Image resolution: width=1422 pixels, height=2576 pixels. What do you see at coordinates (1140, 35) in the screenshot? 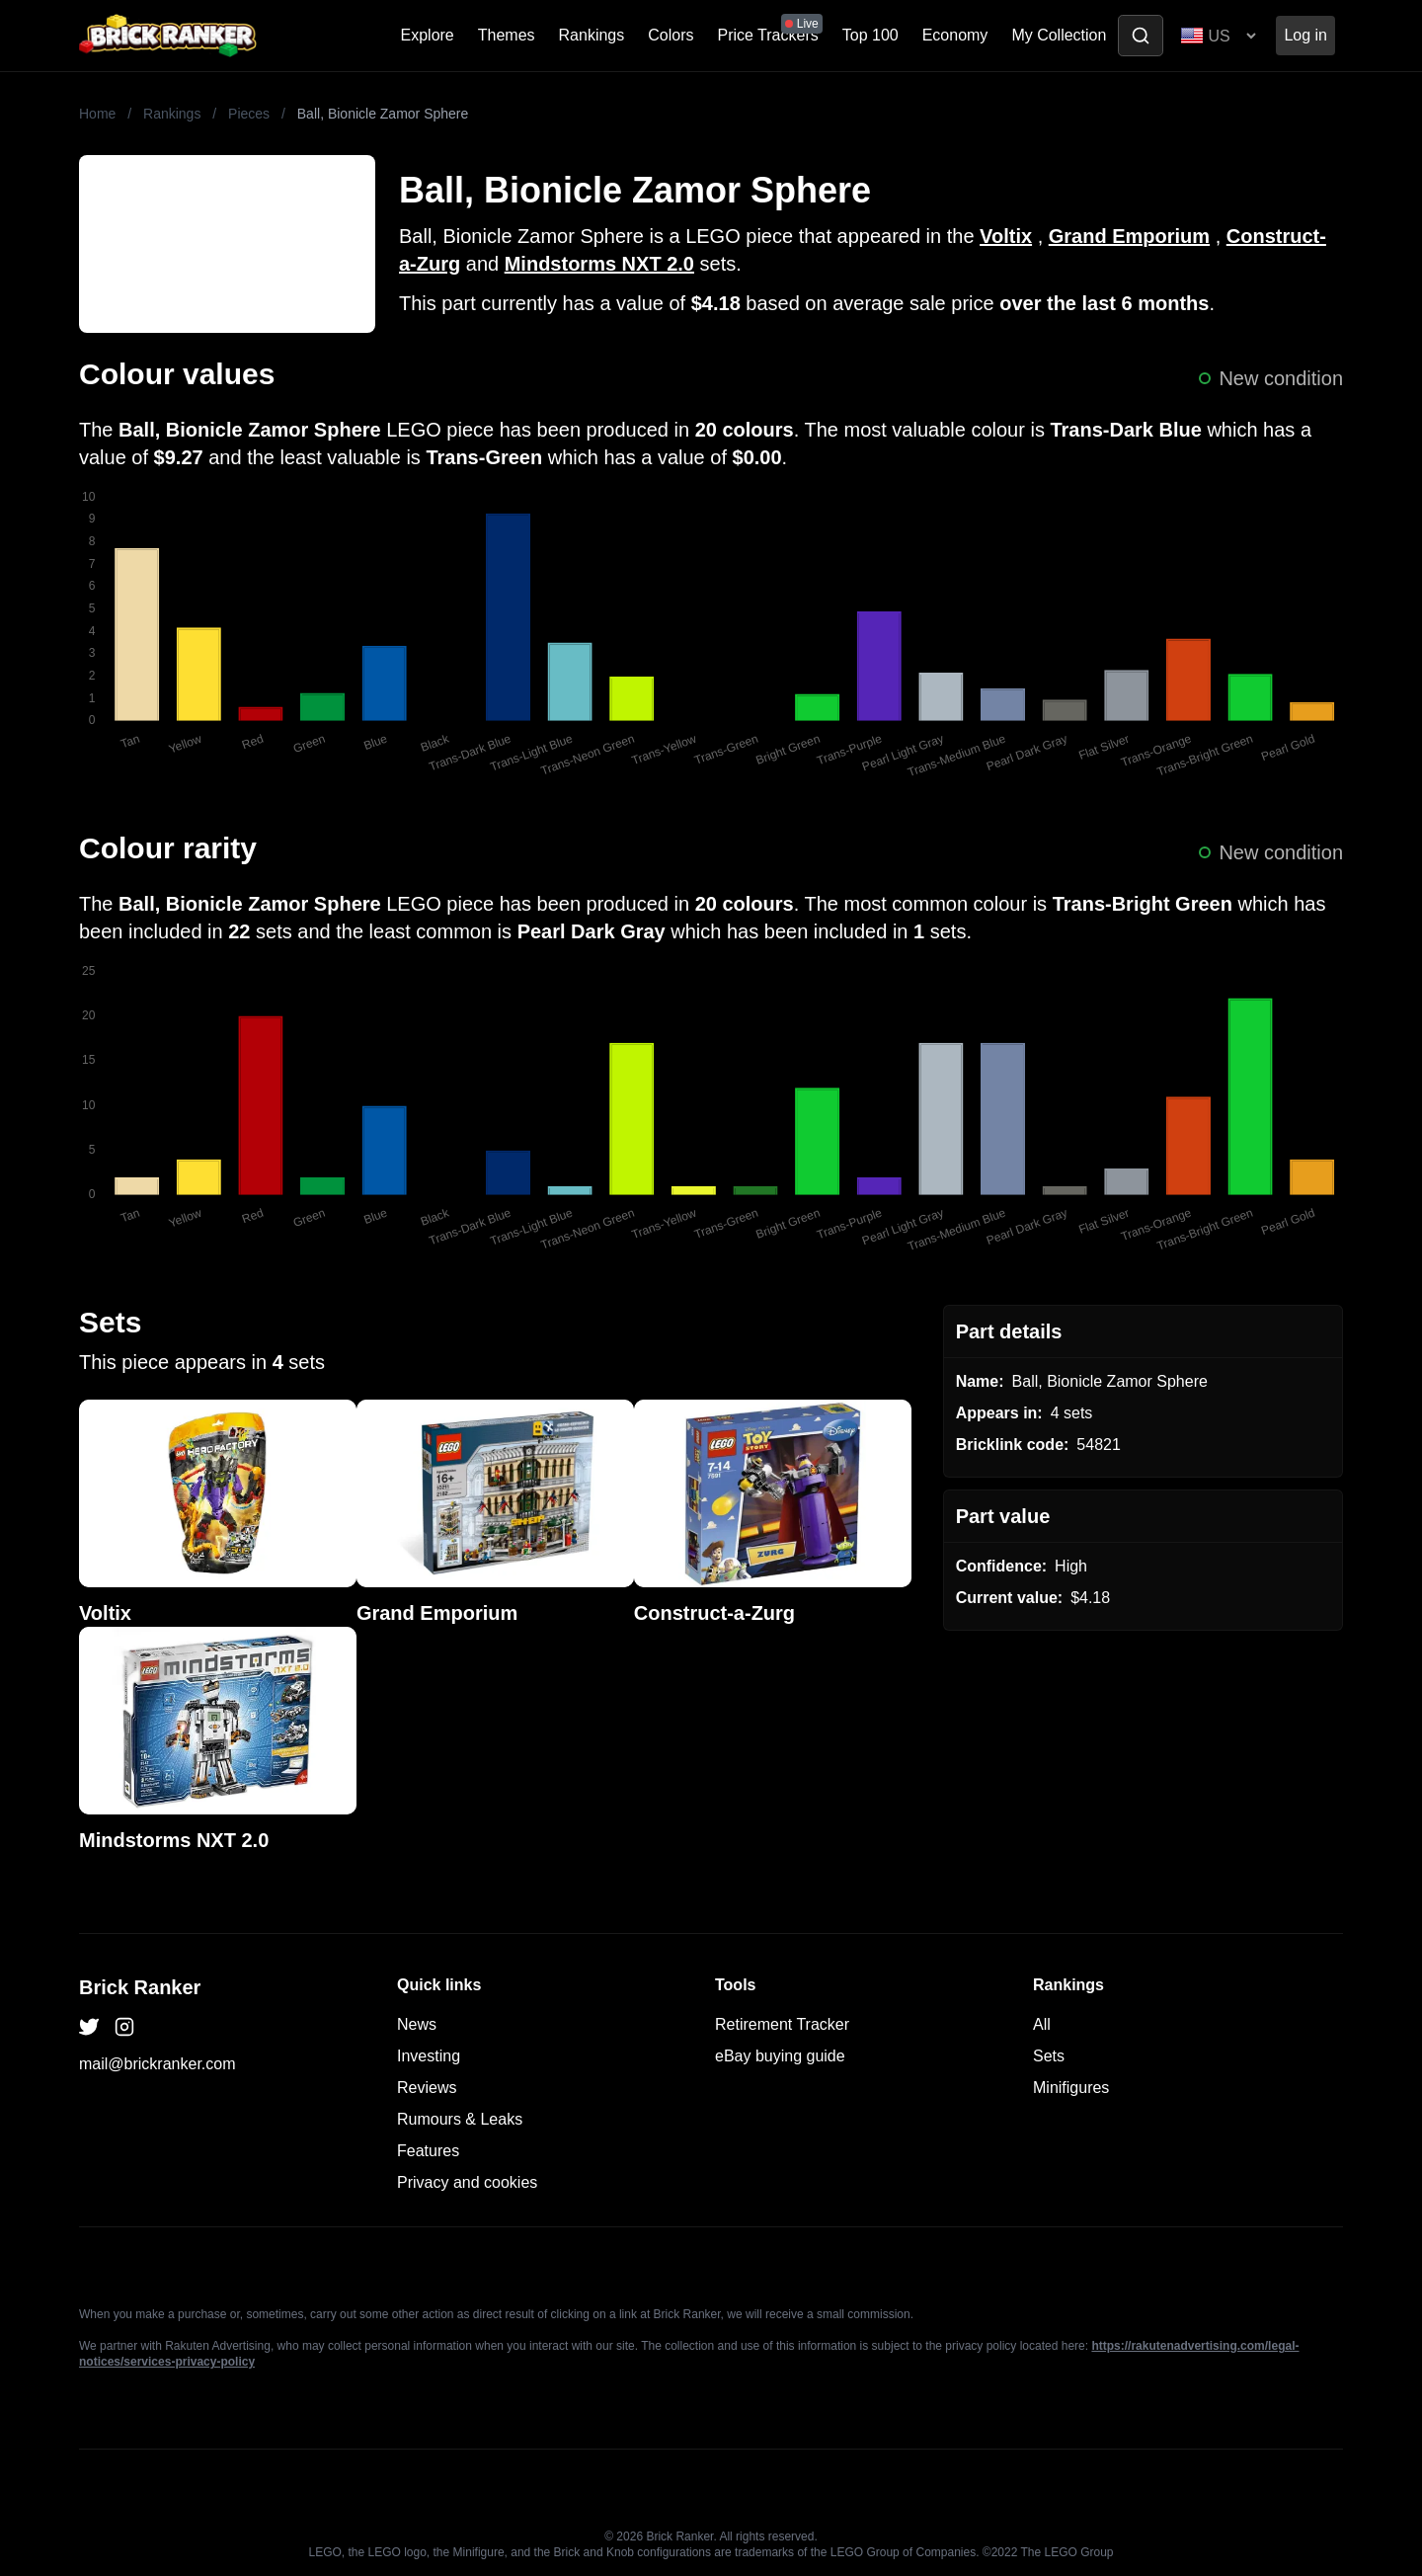
I see `[Toggle search]` at bounding box center [1140, 35].